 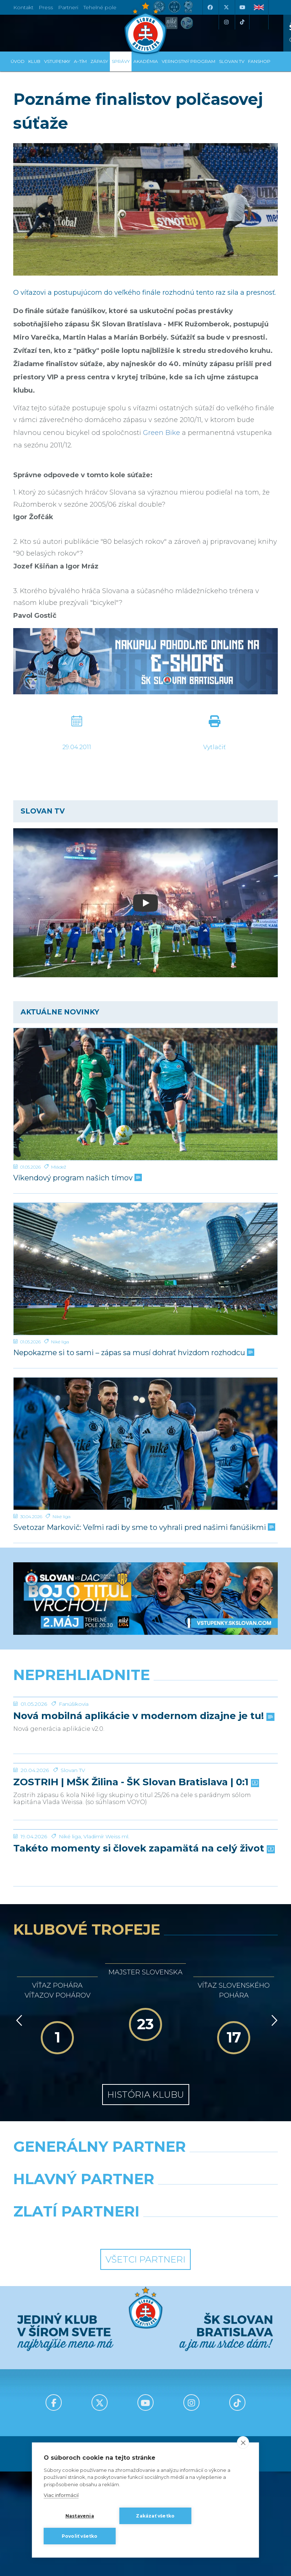 I want to click on Svetozar Markovič: Veľmi radi by sme to vyhrali pred našimi fanúšikmi, so click(x=143, y=1527).